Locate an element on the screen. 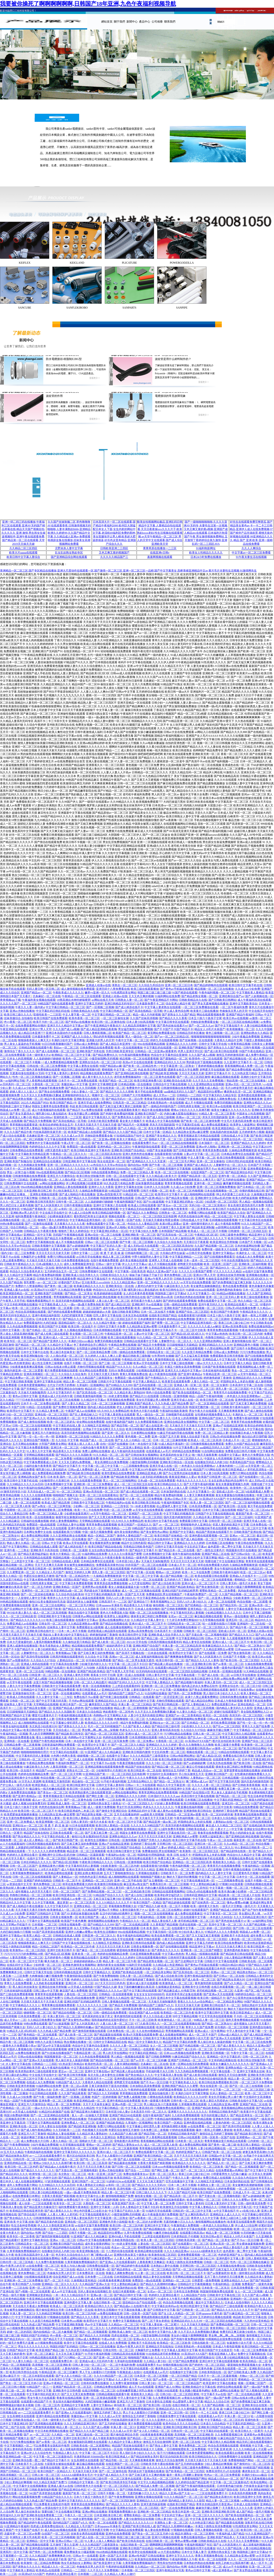 The image size is (274, 2576). 亚洲人成激情在线播放国 is located at coordinates (57, 1638).